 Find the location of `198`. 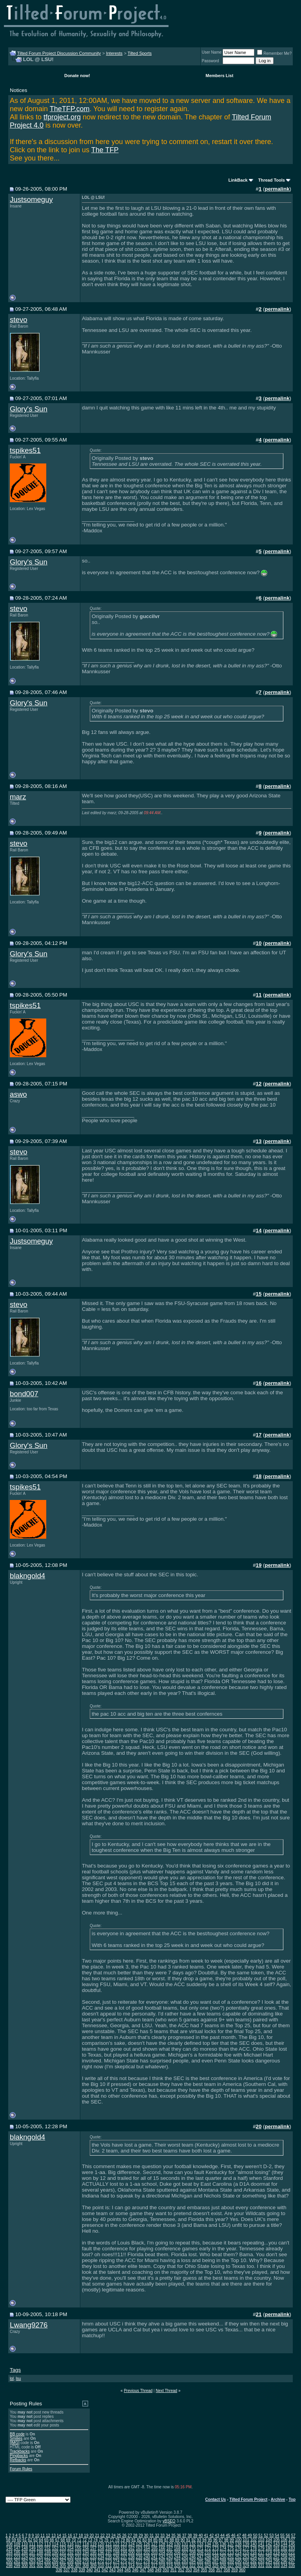

198 is located at coordinates (116, 2553).